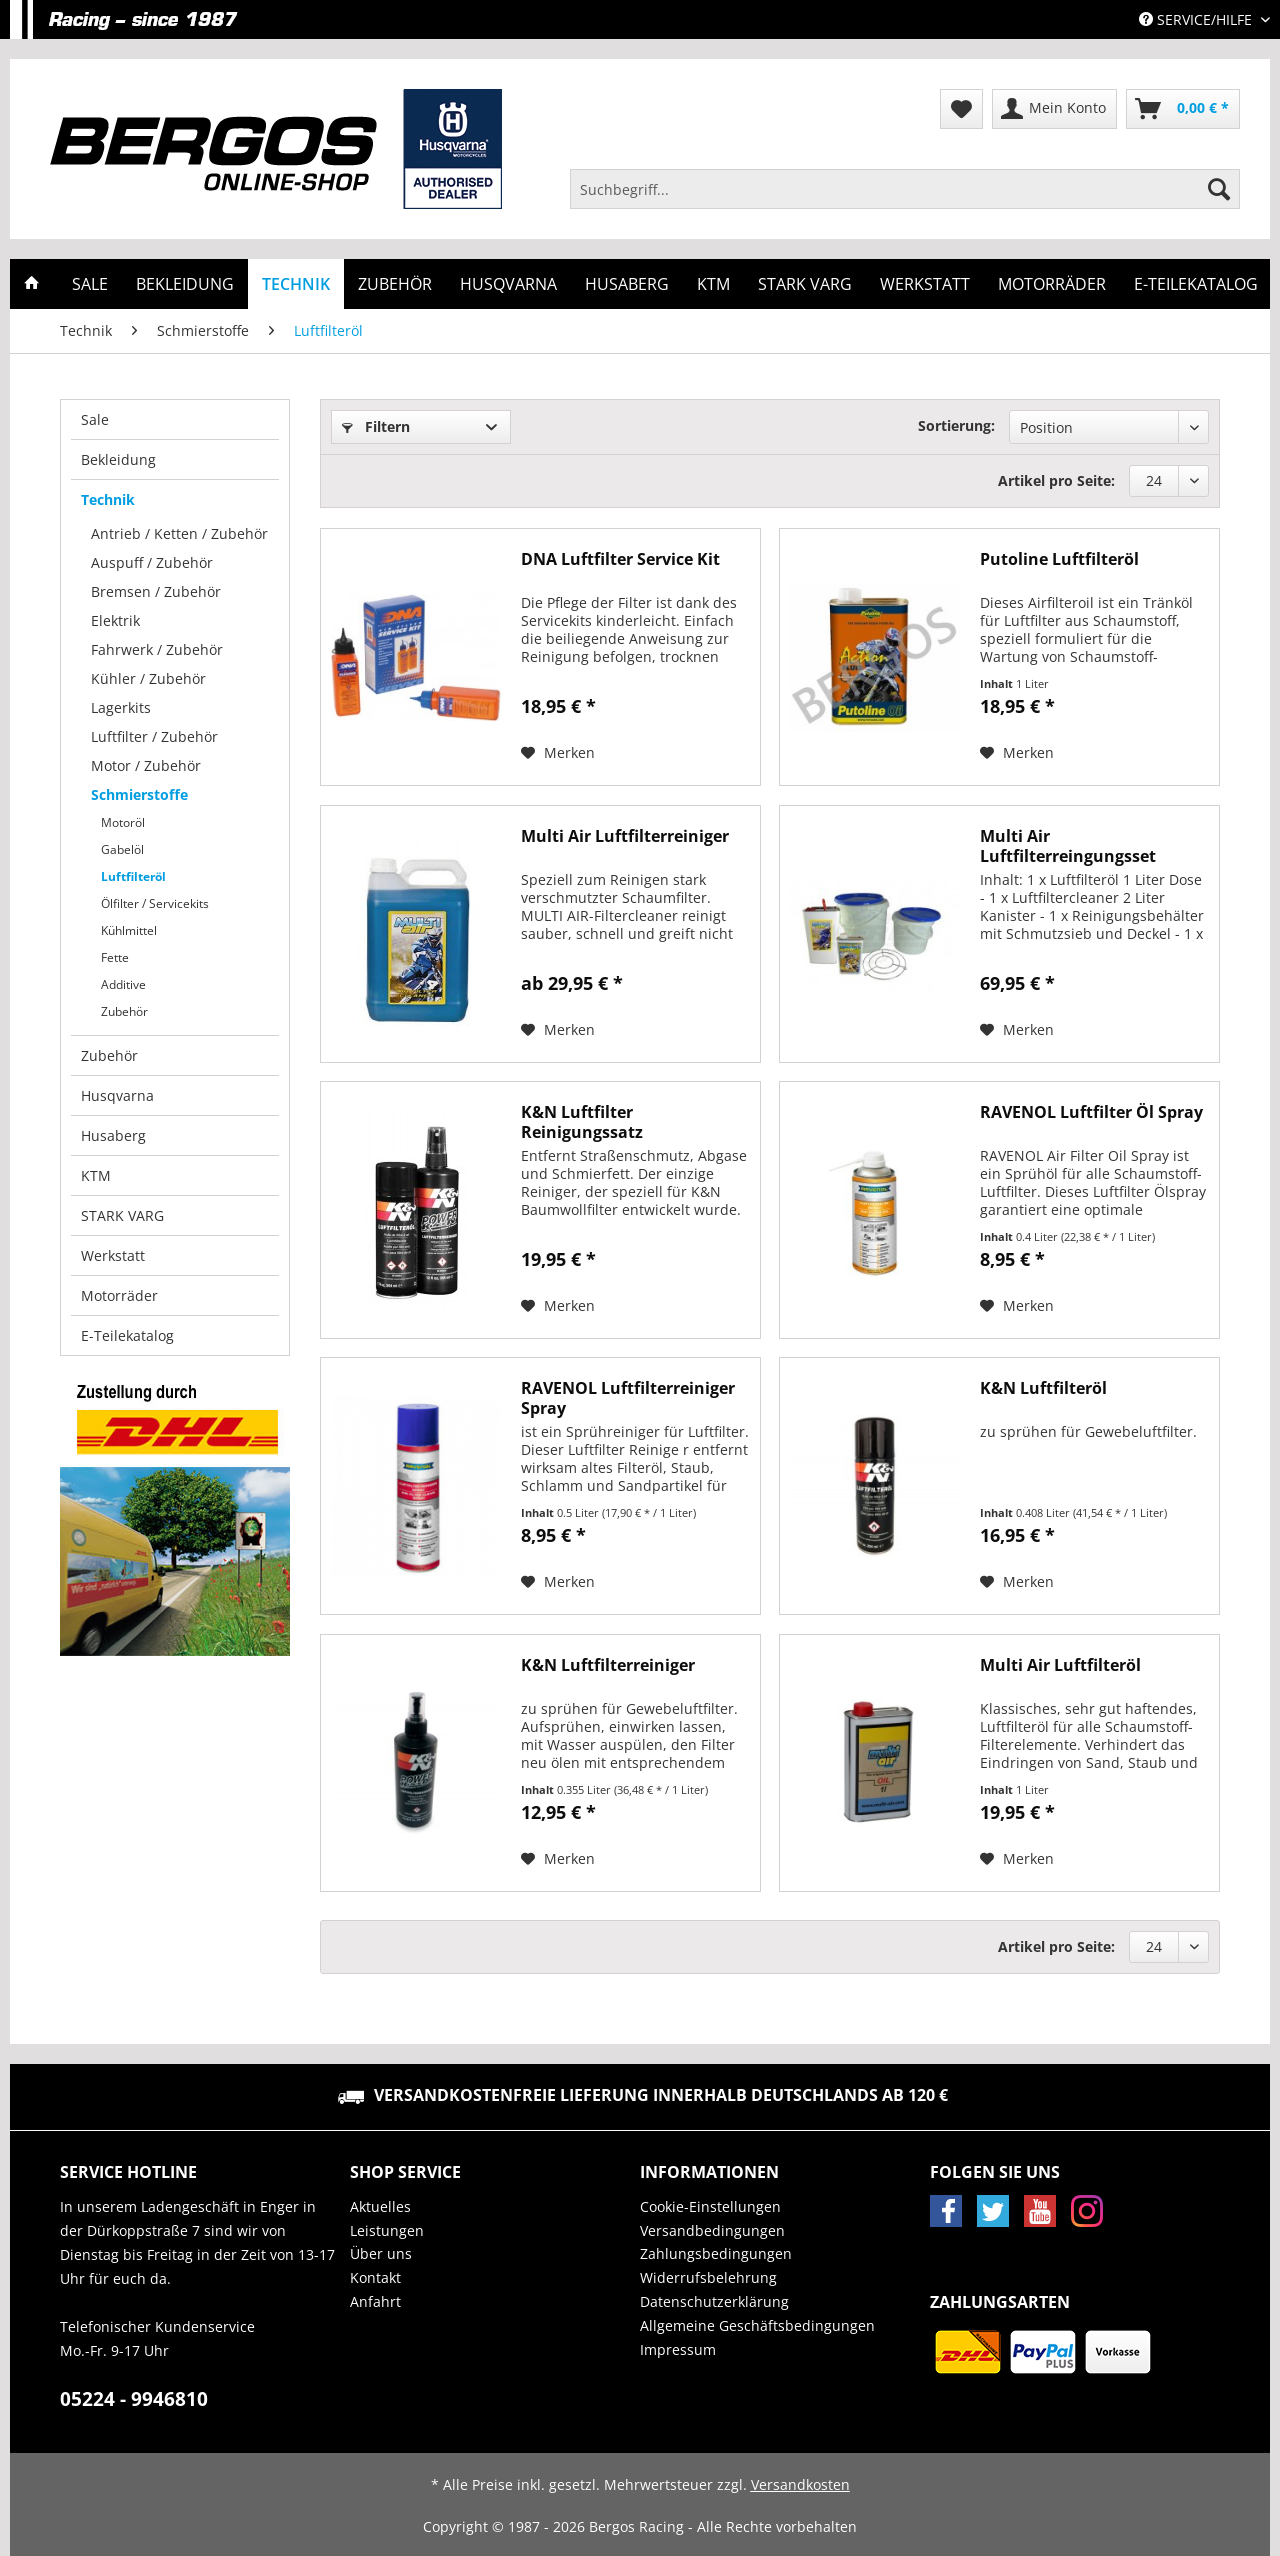 This screenshot has height=2556, width=1280. Describe the element at coordinates (905, 189) in the screenshot. I see `[Suchbegriff...]` at that location.